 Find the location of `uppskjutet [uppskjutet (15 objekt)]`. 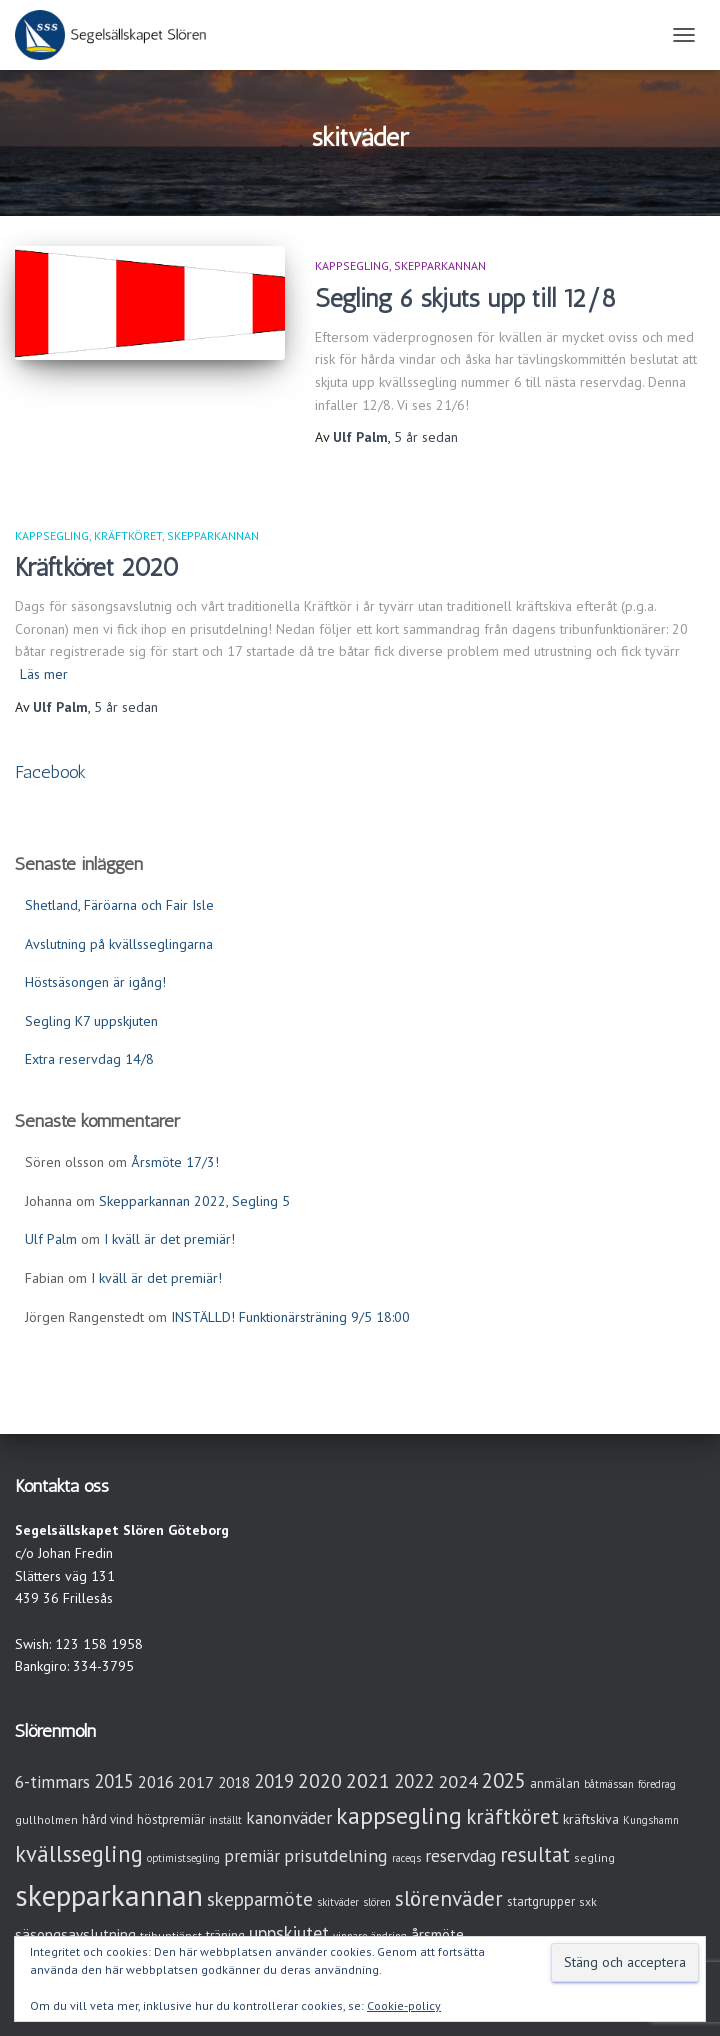

uppskjutet [uppskjutet (15 objekt)] is located at coordinates (289, 1933).